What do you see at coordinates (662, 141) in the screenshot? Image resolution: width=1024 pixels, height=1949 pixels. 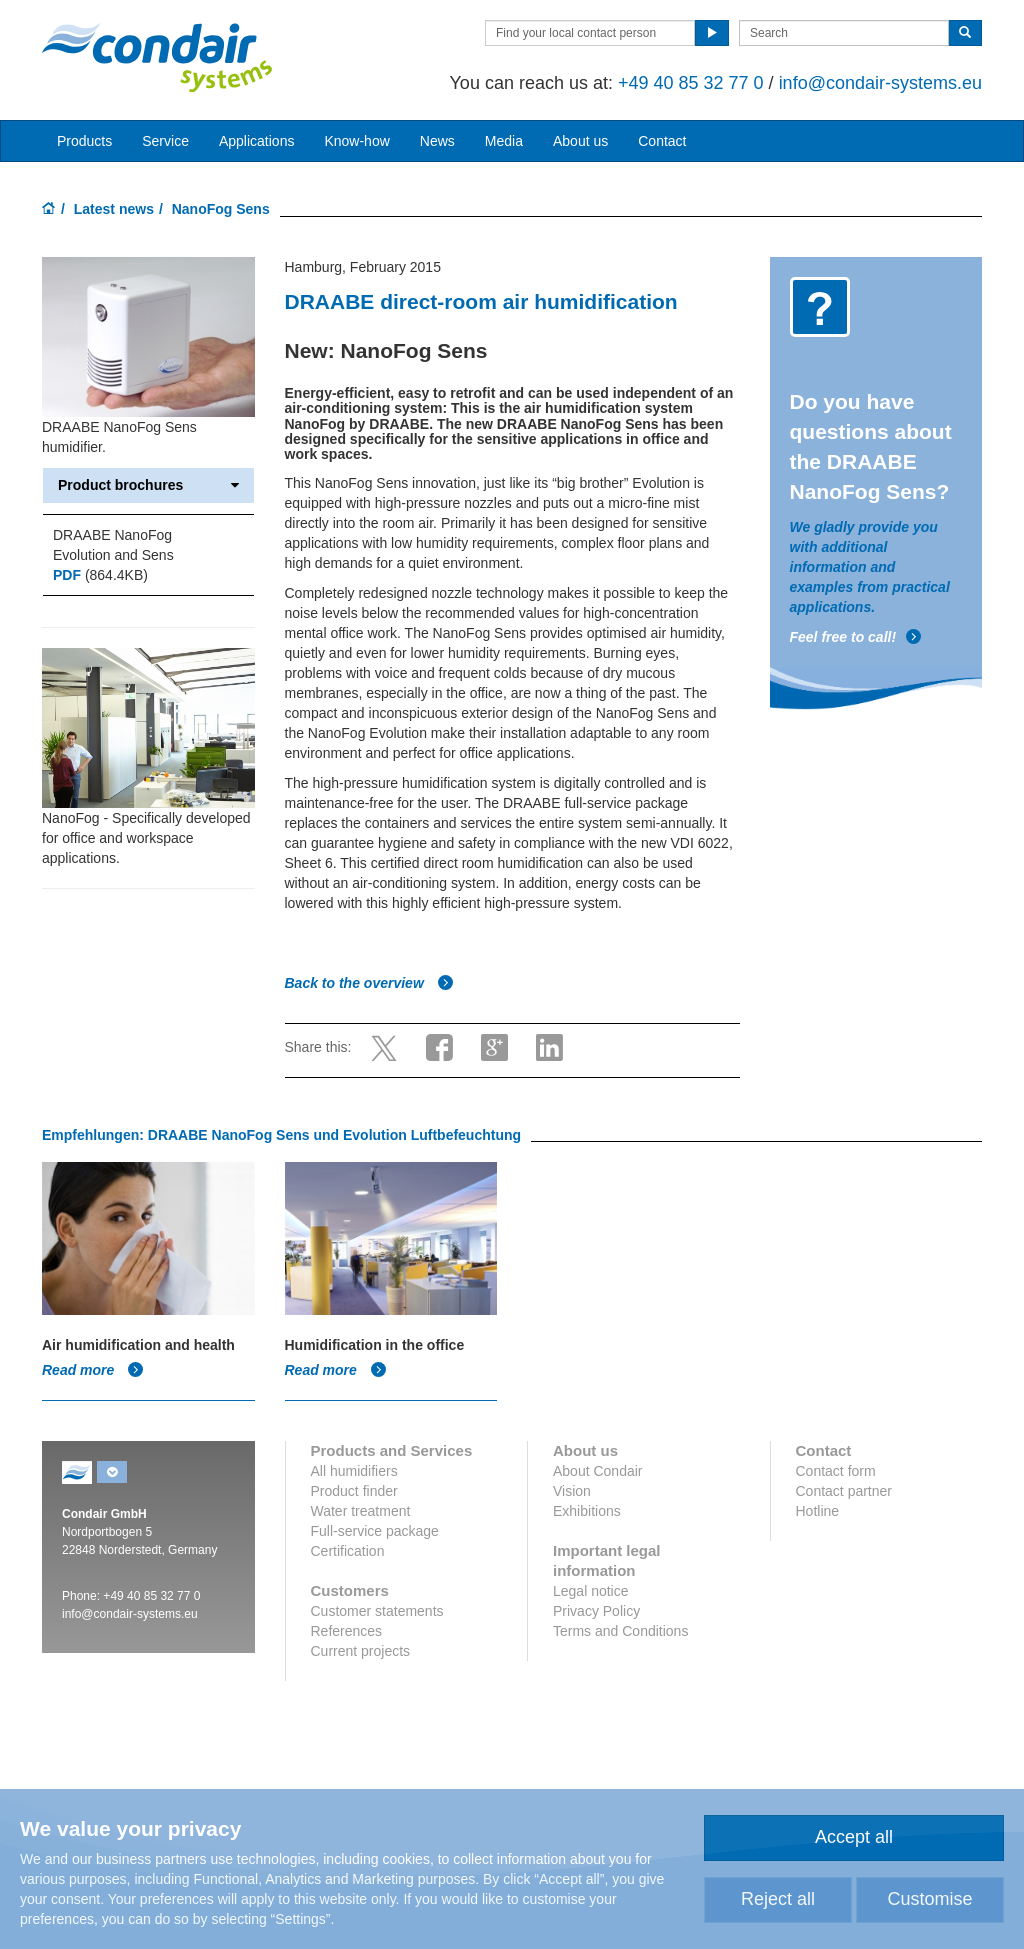 I see `Contact [button]` at bounding box center [662, 141].